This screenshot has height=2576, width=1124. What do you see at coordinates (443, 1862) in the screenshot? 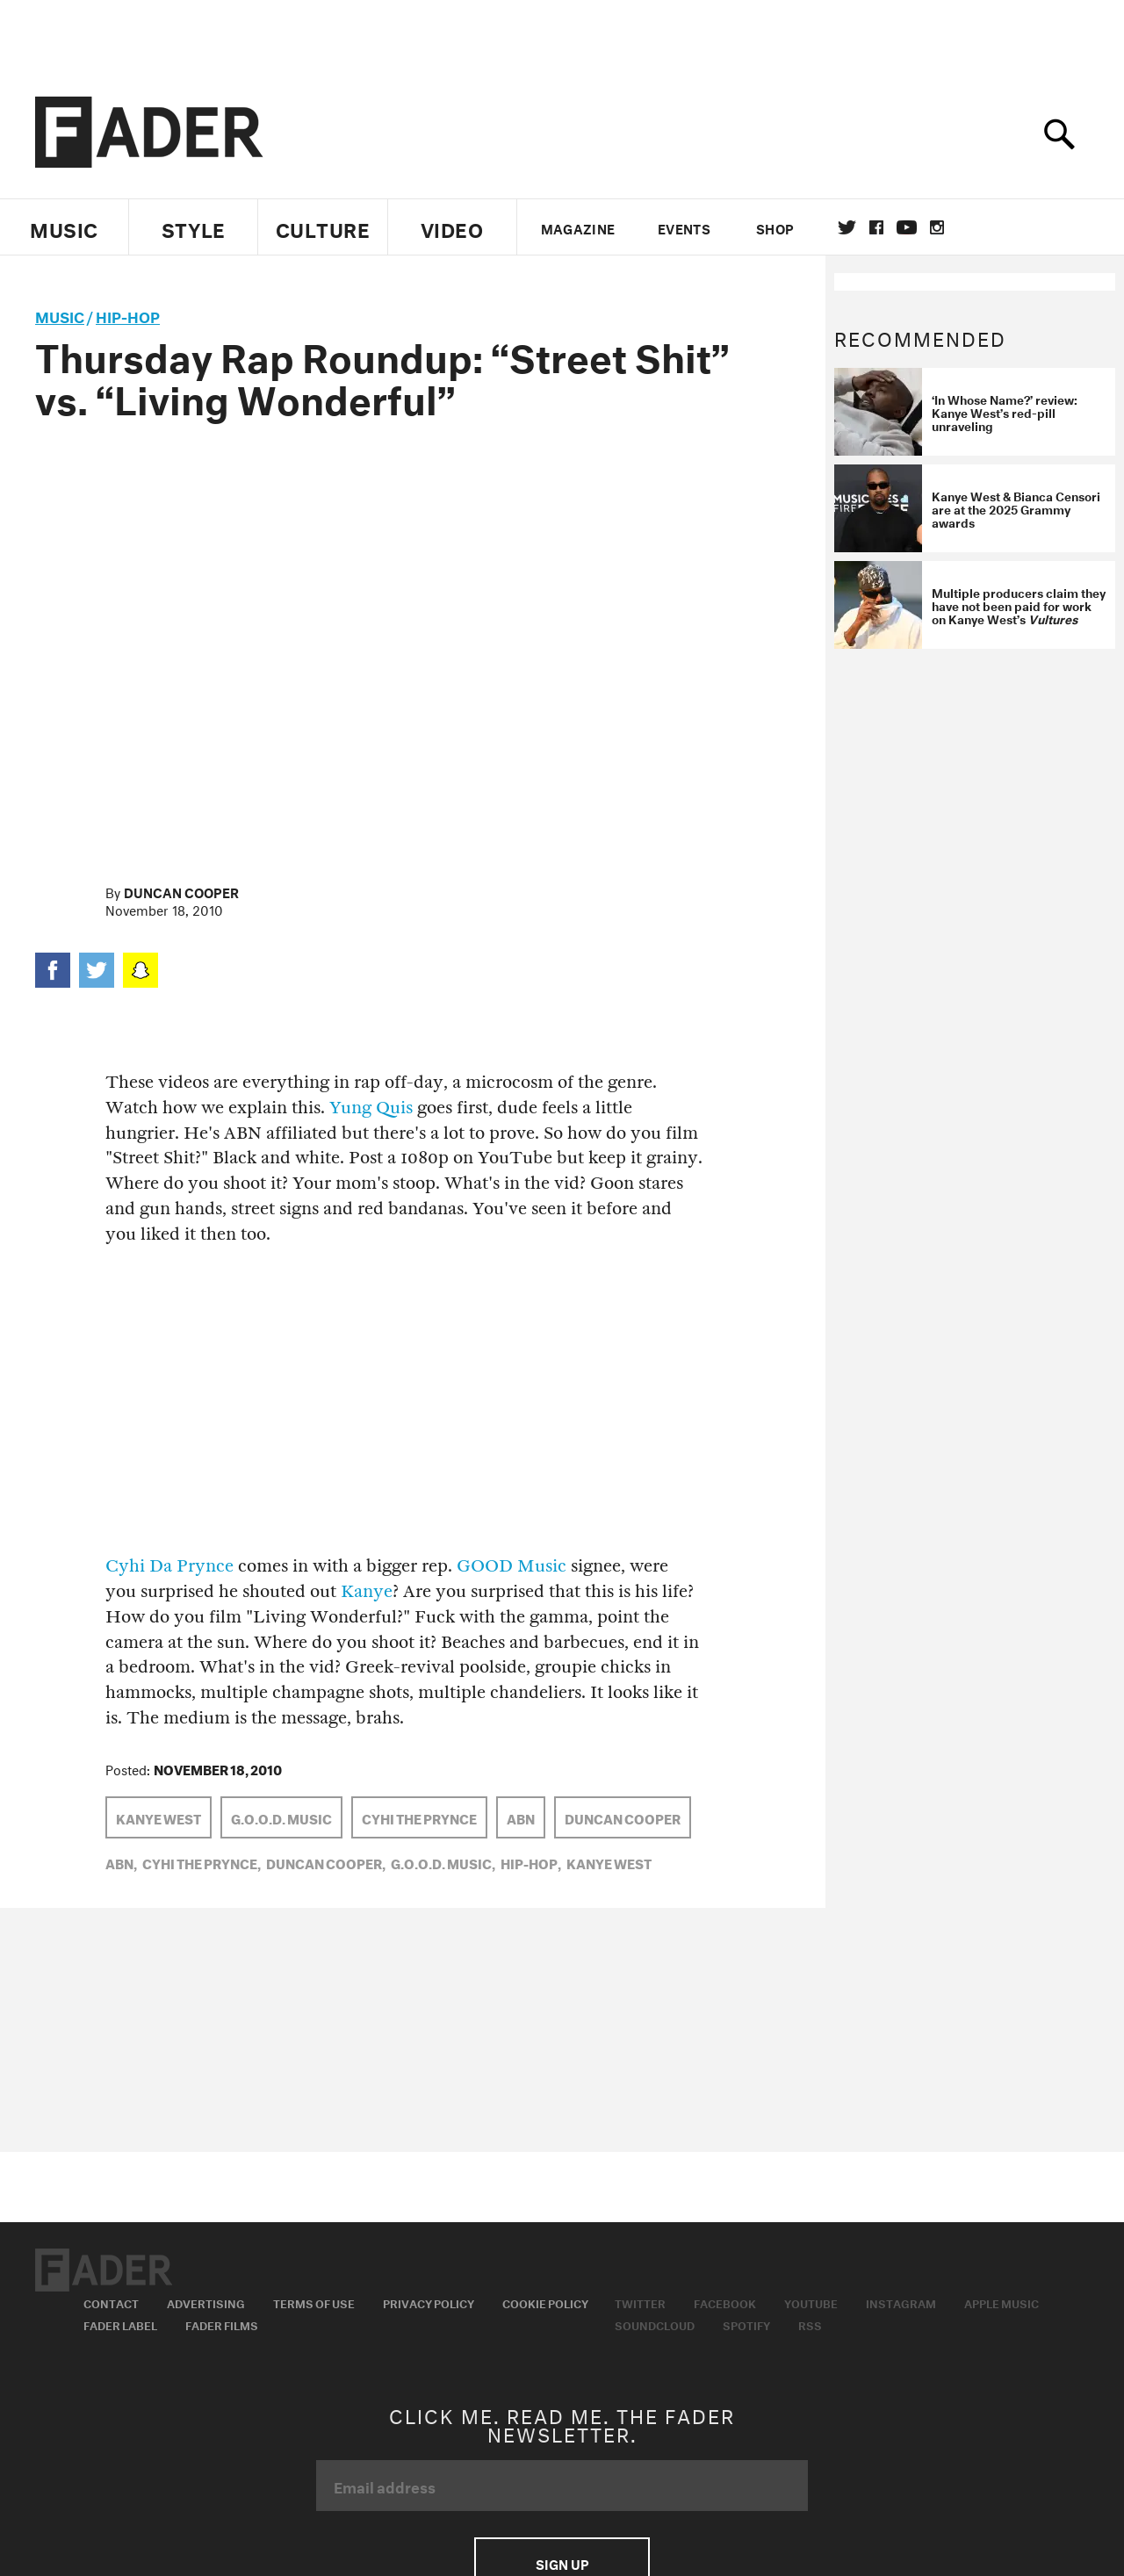
I see `G.O.O.D. Music,` at bounding box center [443, 1862].